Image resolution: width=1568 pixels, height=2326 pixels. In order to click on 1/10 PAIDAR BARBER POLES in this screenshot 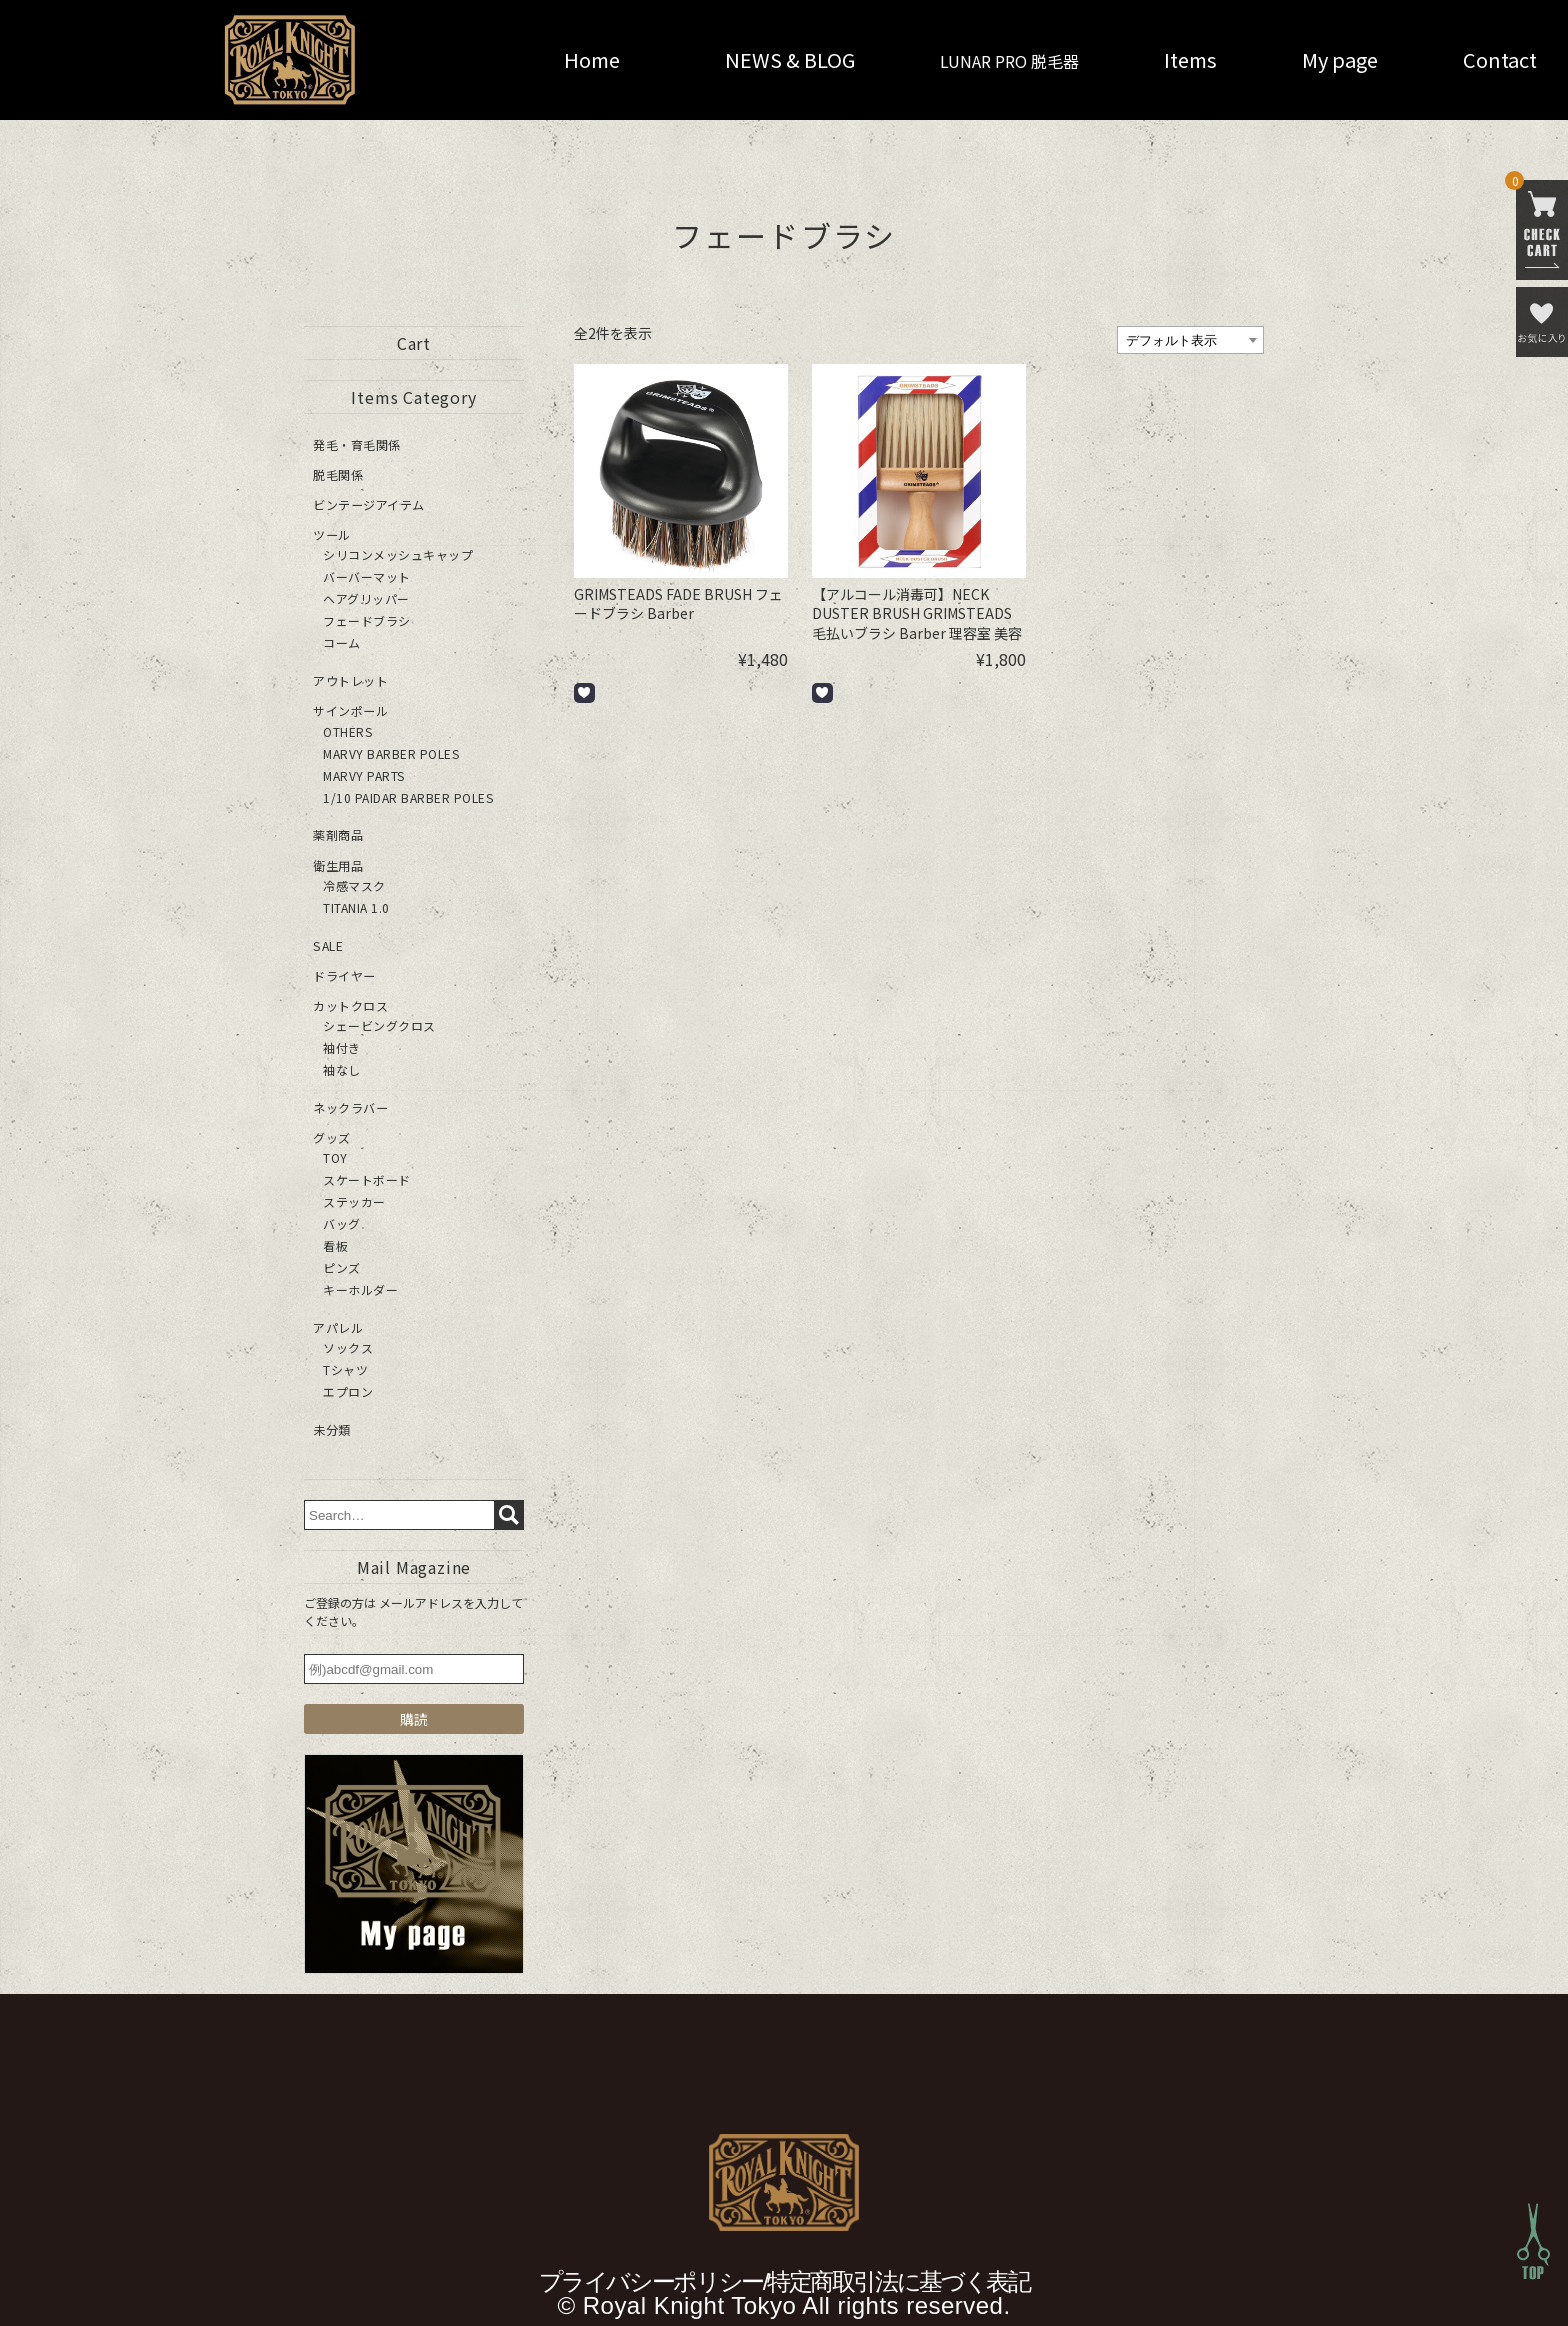, I will do `click(408, 796)`.